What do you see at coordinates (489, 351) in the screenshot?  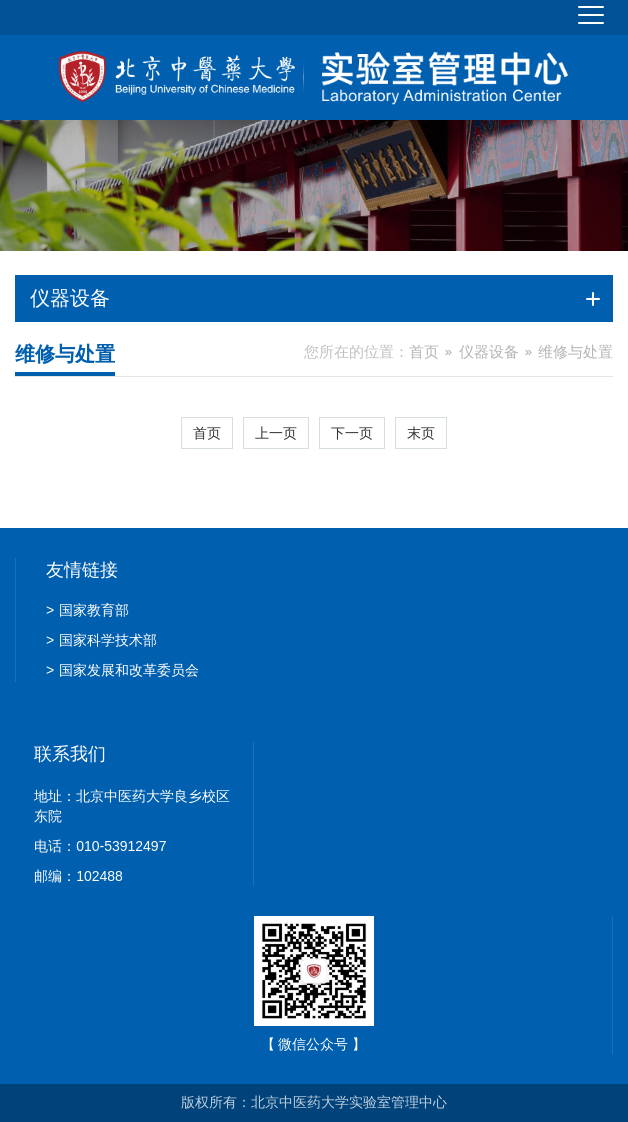 I see `仪器设备` at bounding box center [489, 351].